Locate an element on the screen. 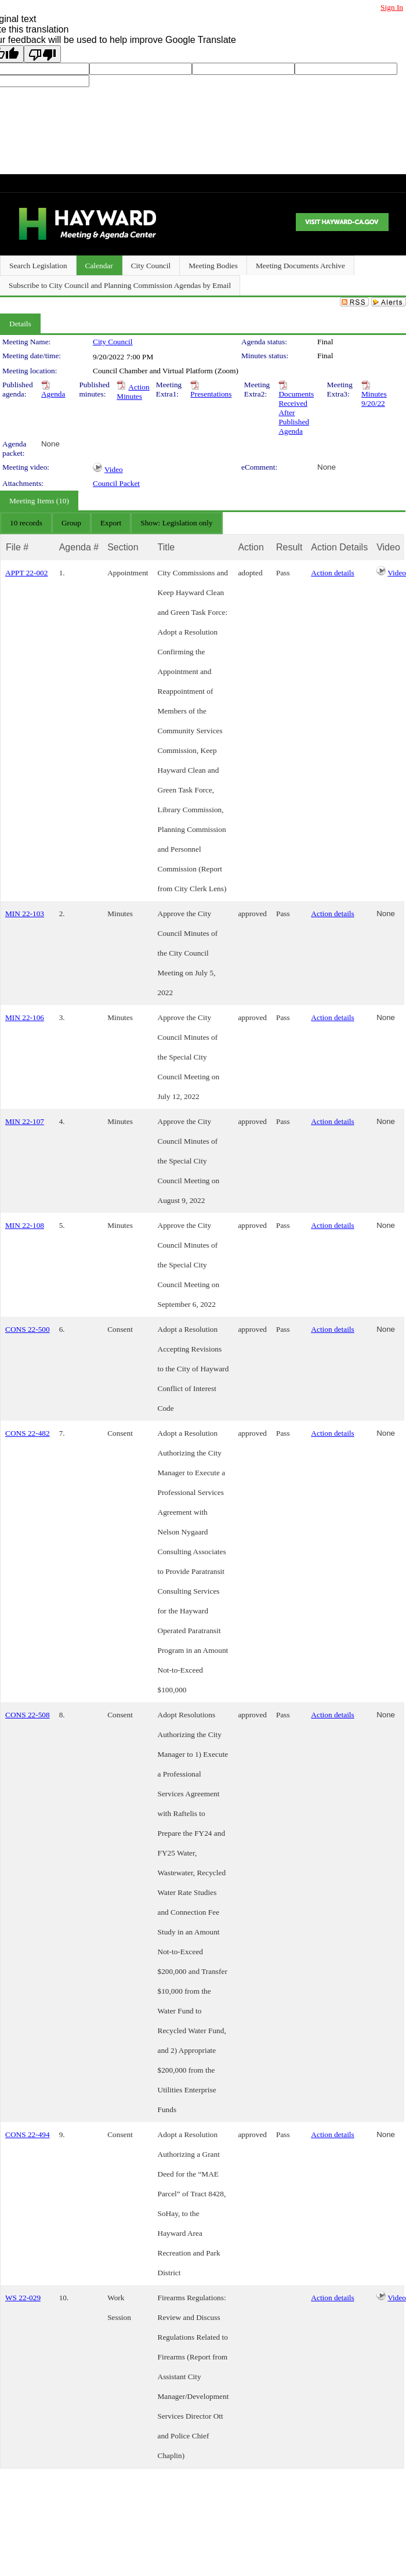 The image size is (406, 2576). File # is located at coordinates (17, 547).